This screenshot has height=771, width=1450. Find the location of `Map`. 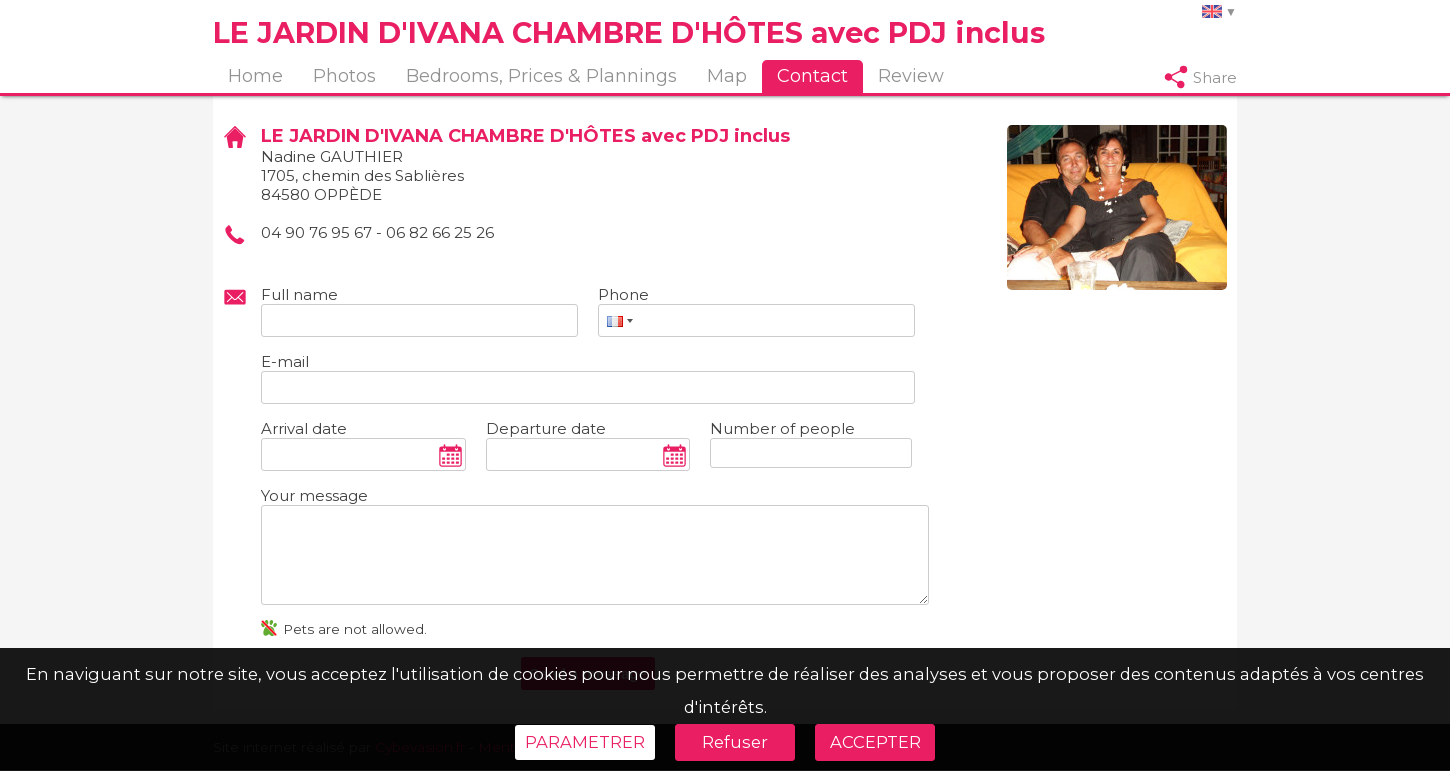

Map is located at coordinates (727, 76).